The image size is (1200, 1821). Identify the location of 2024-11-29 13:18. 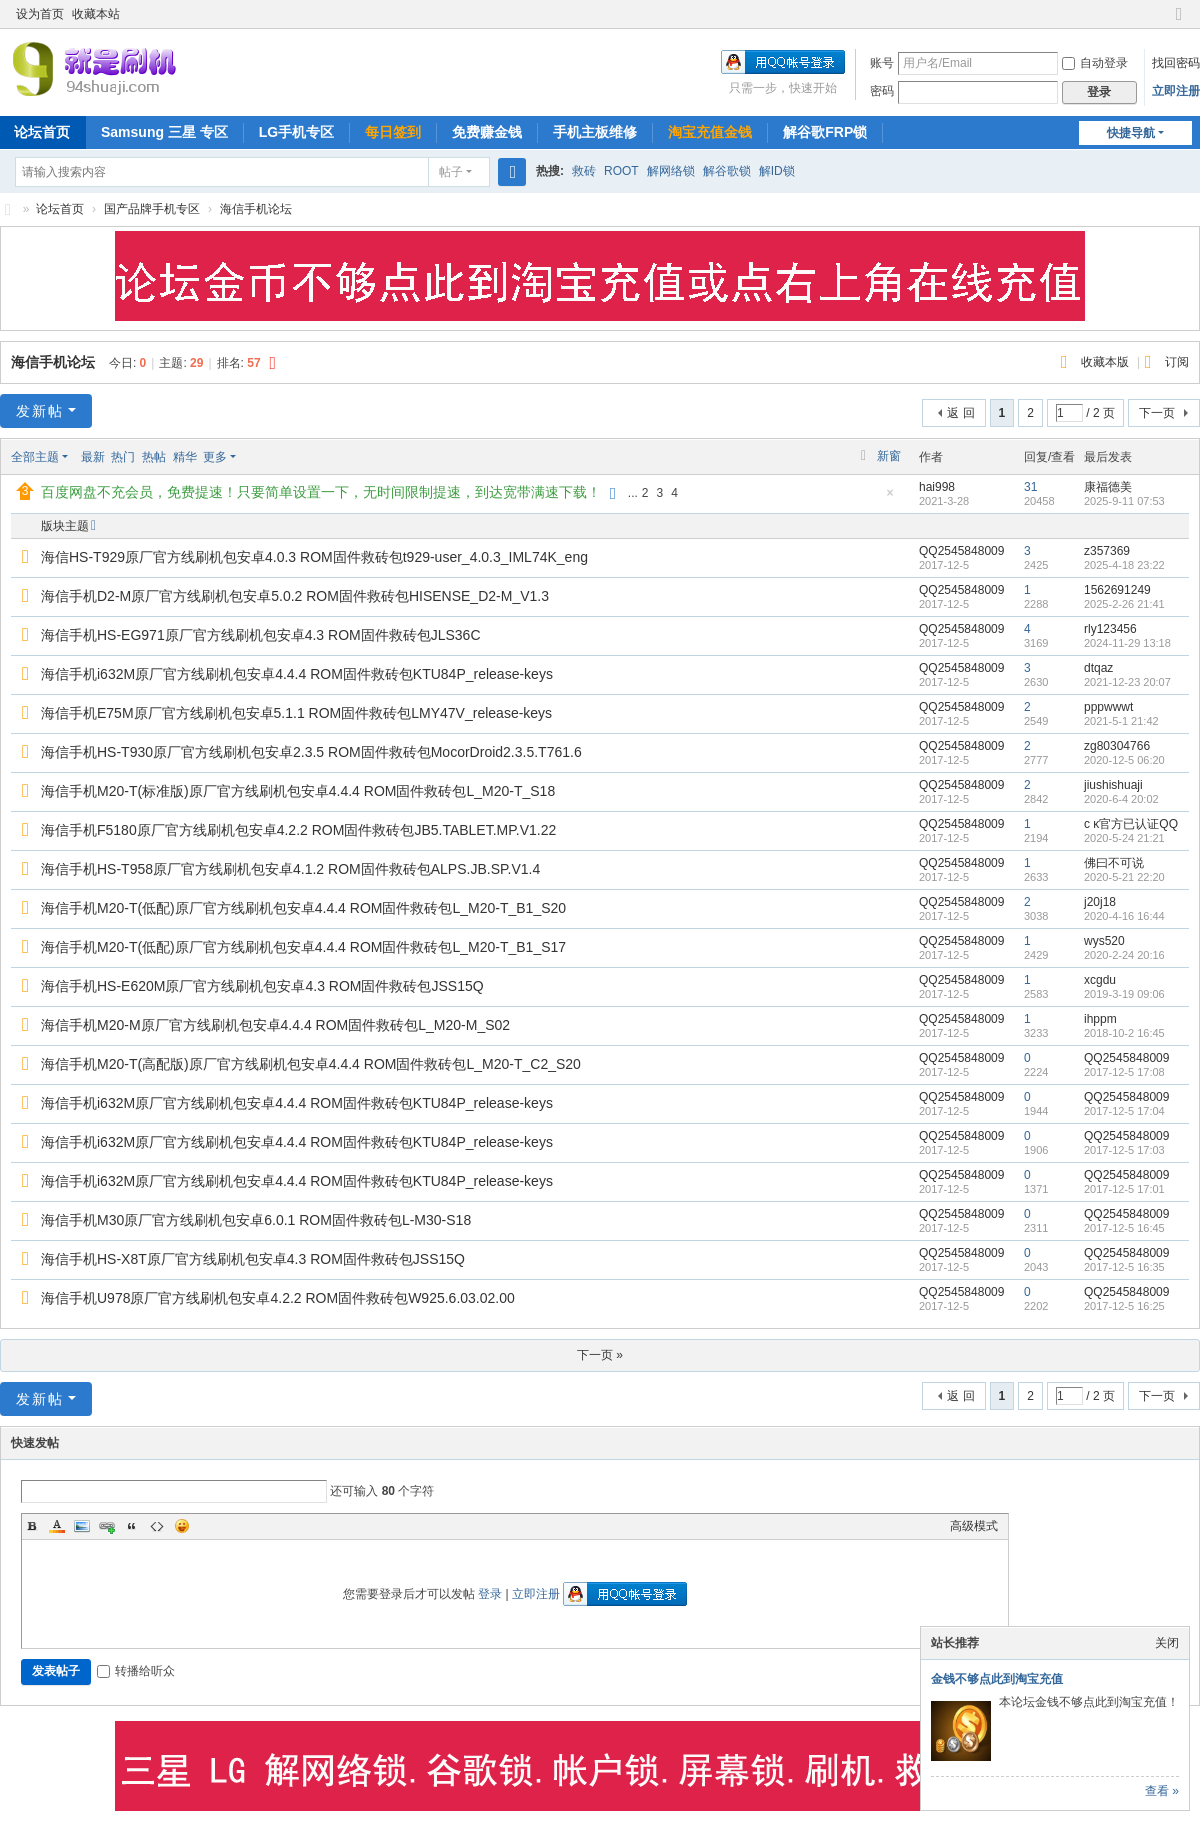
(1127, 643).